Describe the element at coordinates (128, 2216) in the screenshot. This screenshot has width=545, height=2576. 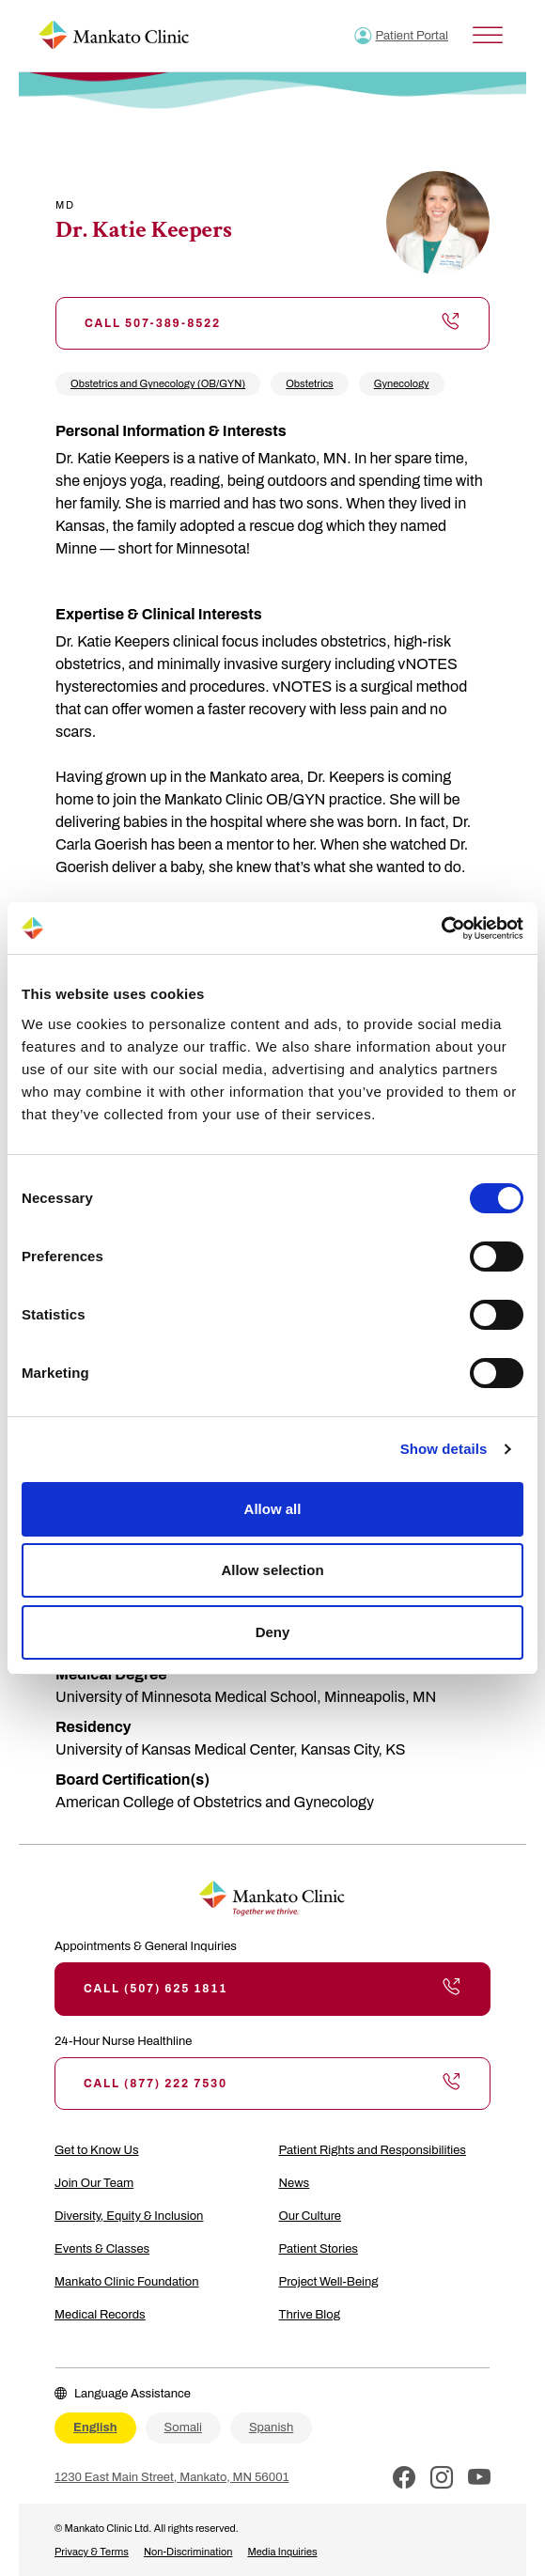
I see `Diversity, Equity & Inclusion` at that location.